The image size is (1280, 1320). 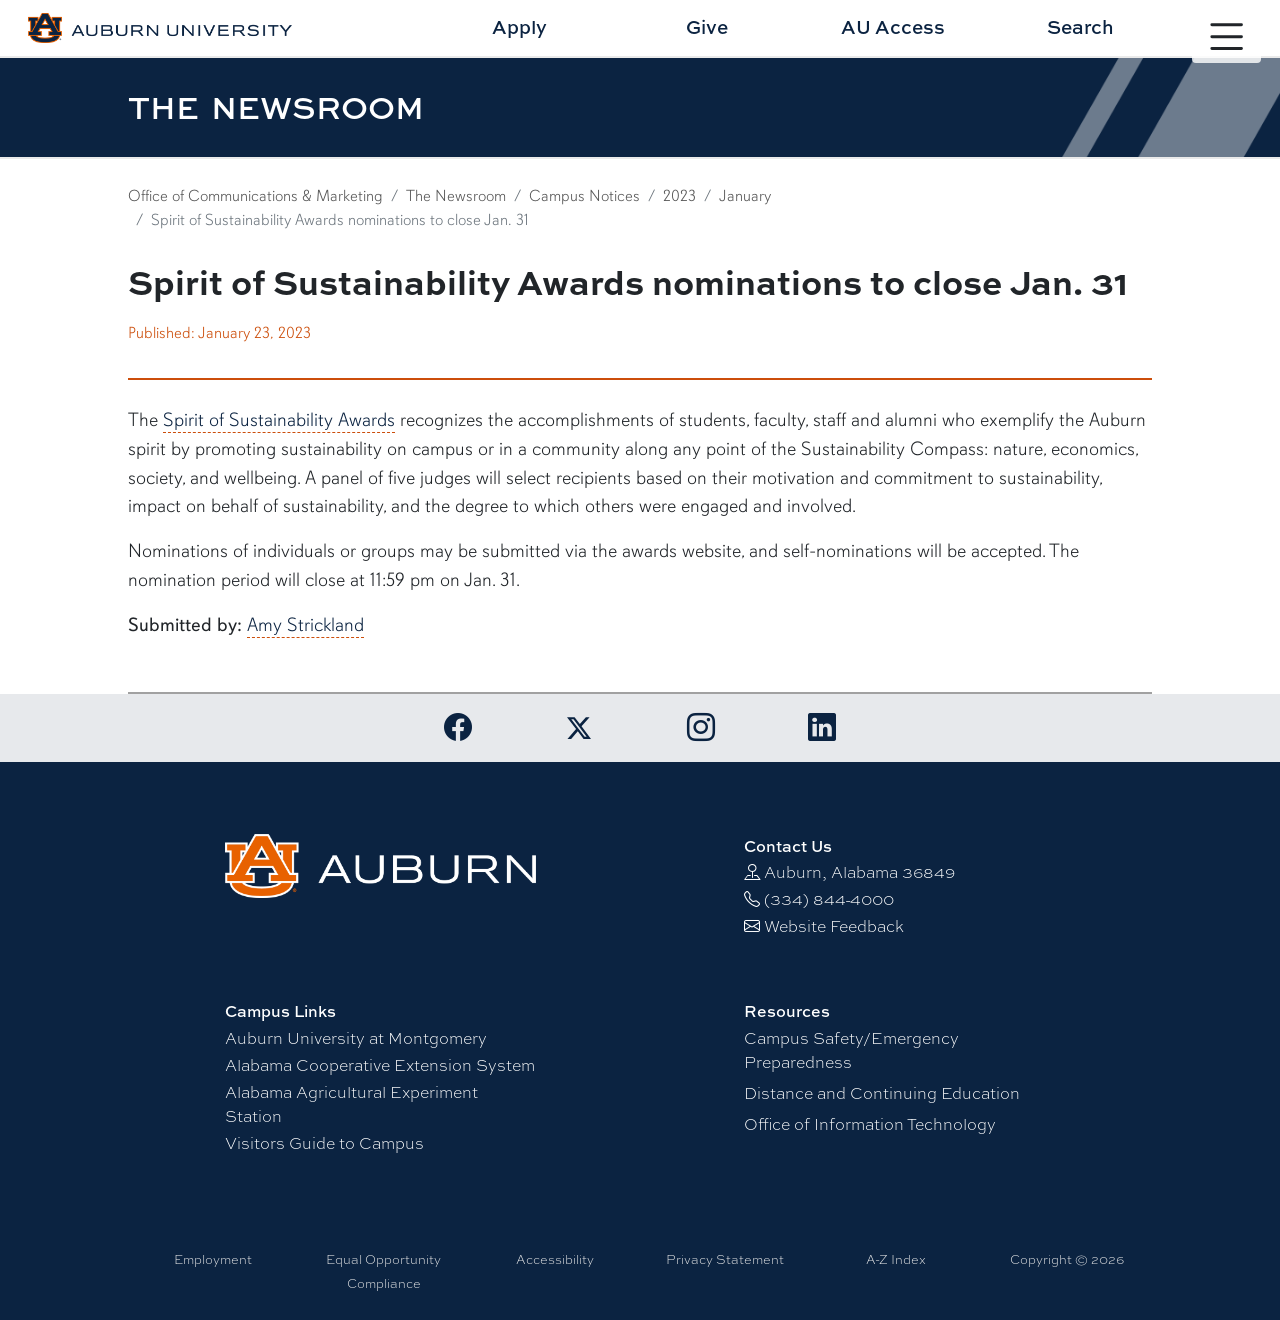 I want to click on Accessibility, so click(x=555, y=1259).